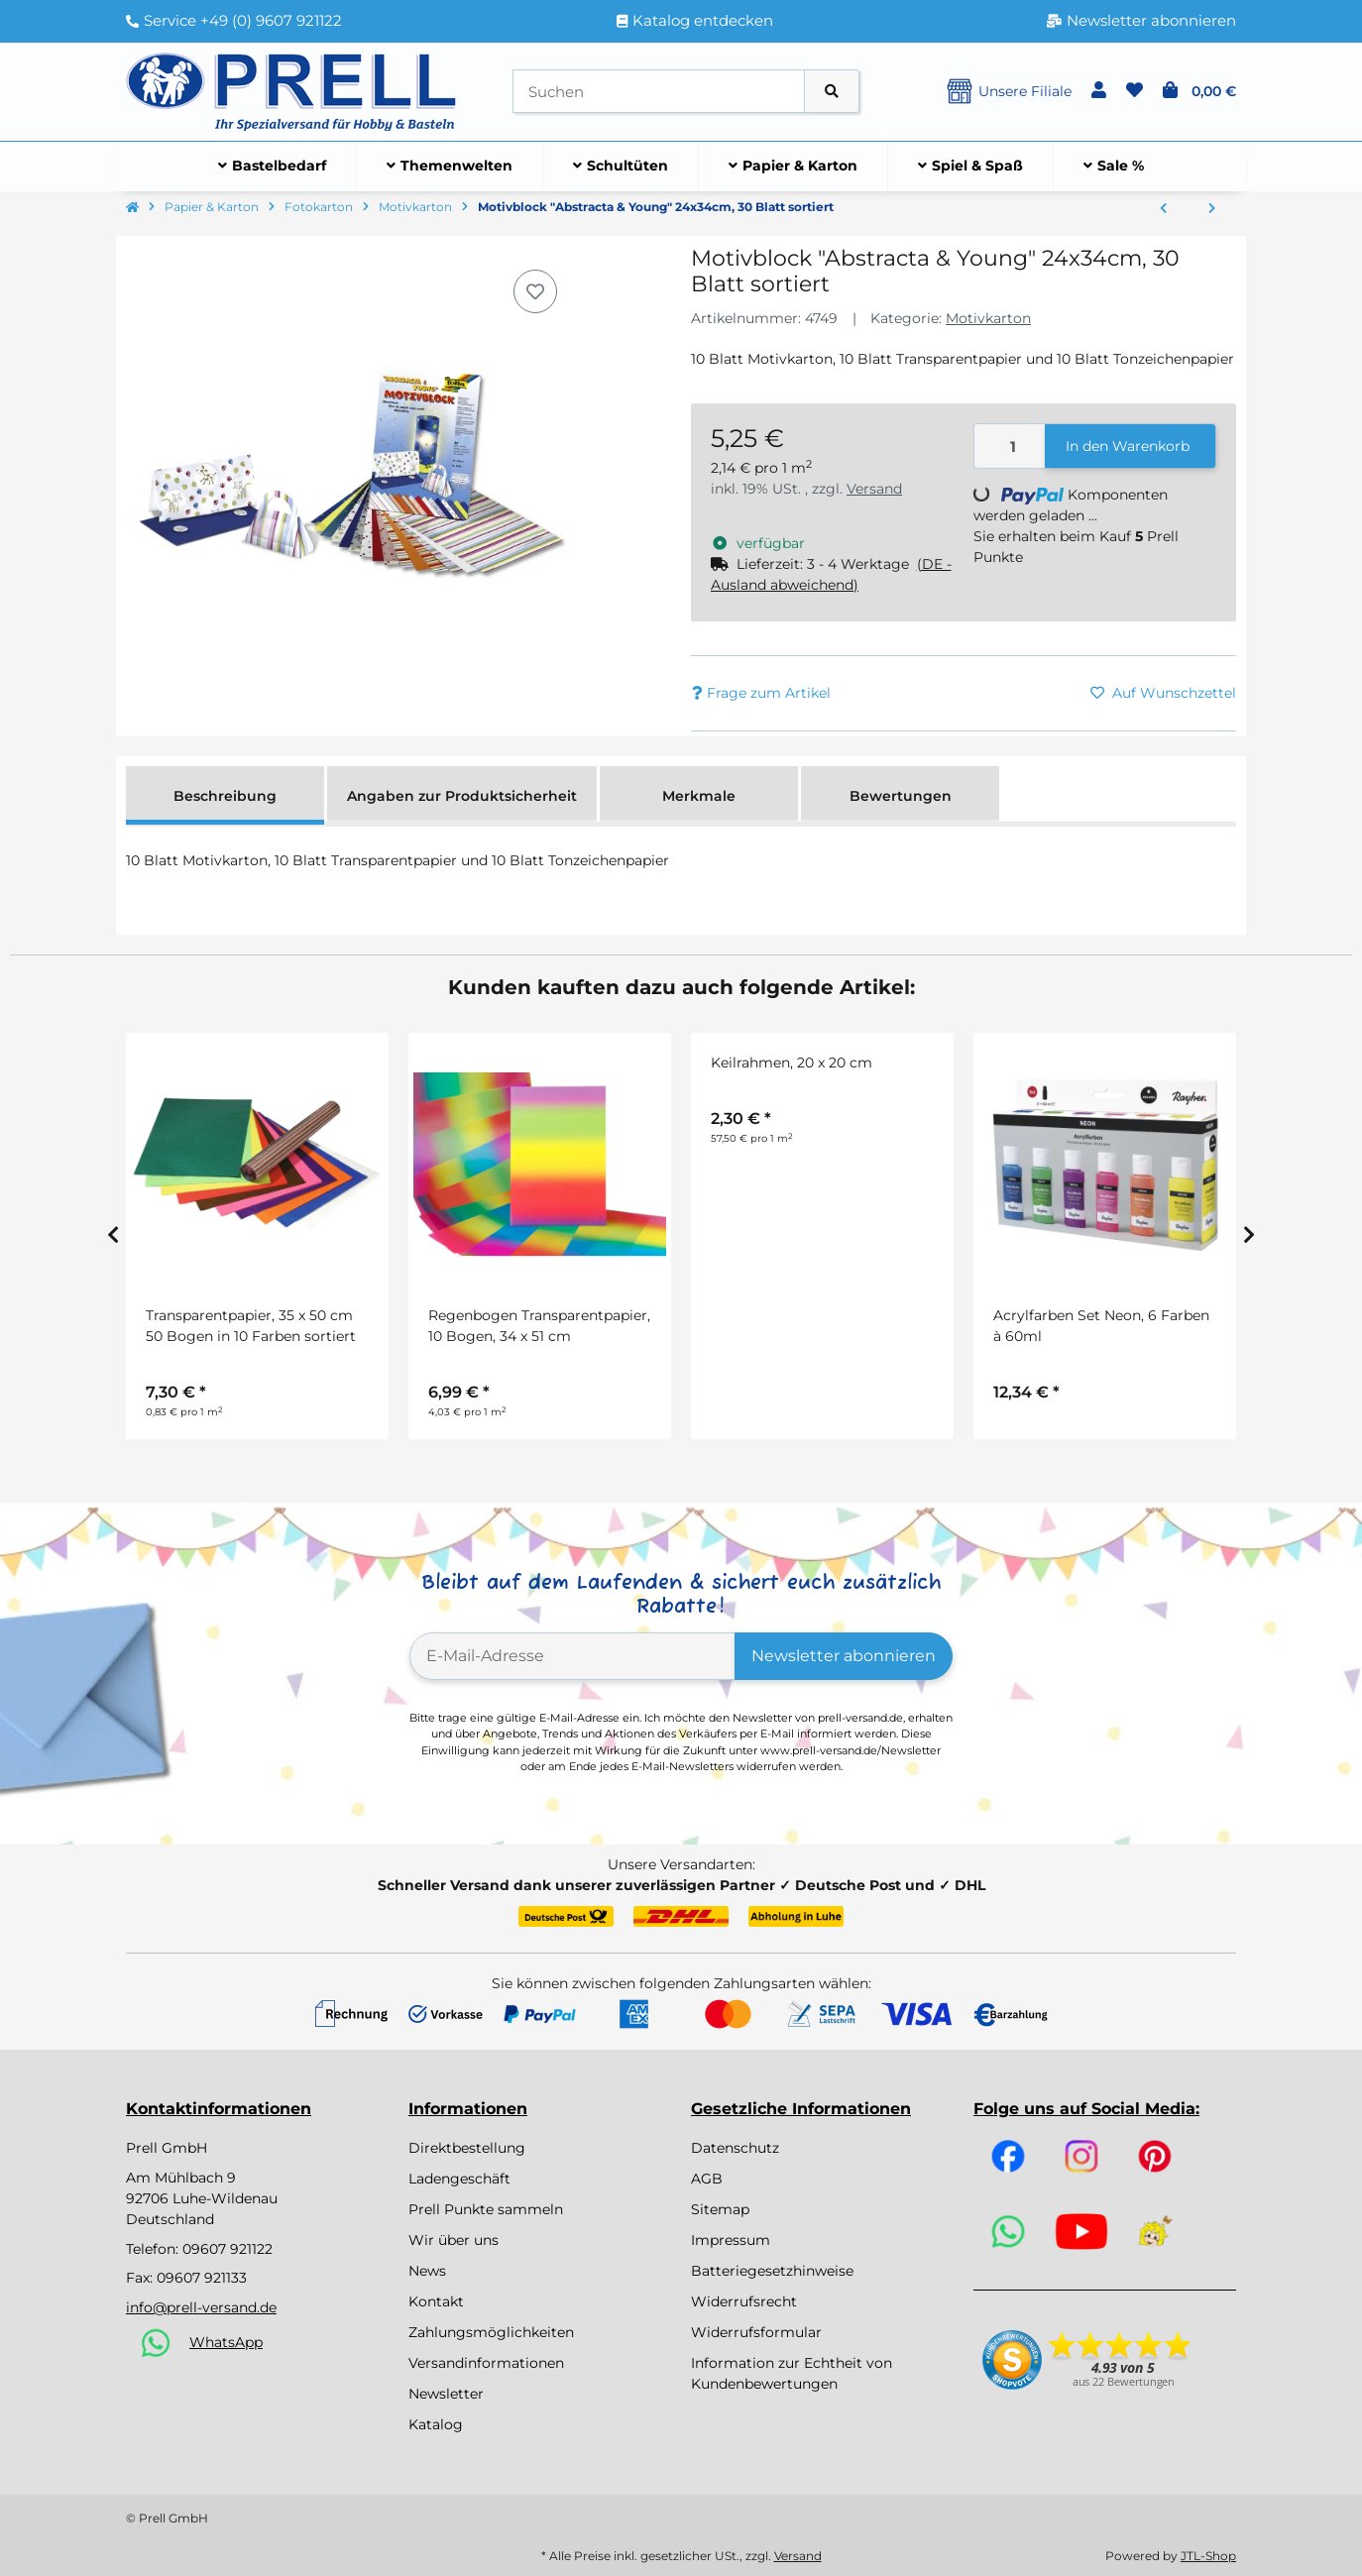 The height and width of the screenshot is (2576, 1362). I want to click on Wir über uns, so click(453, 2240).